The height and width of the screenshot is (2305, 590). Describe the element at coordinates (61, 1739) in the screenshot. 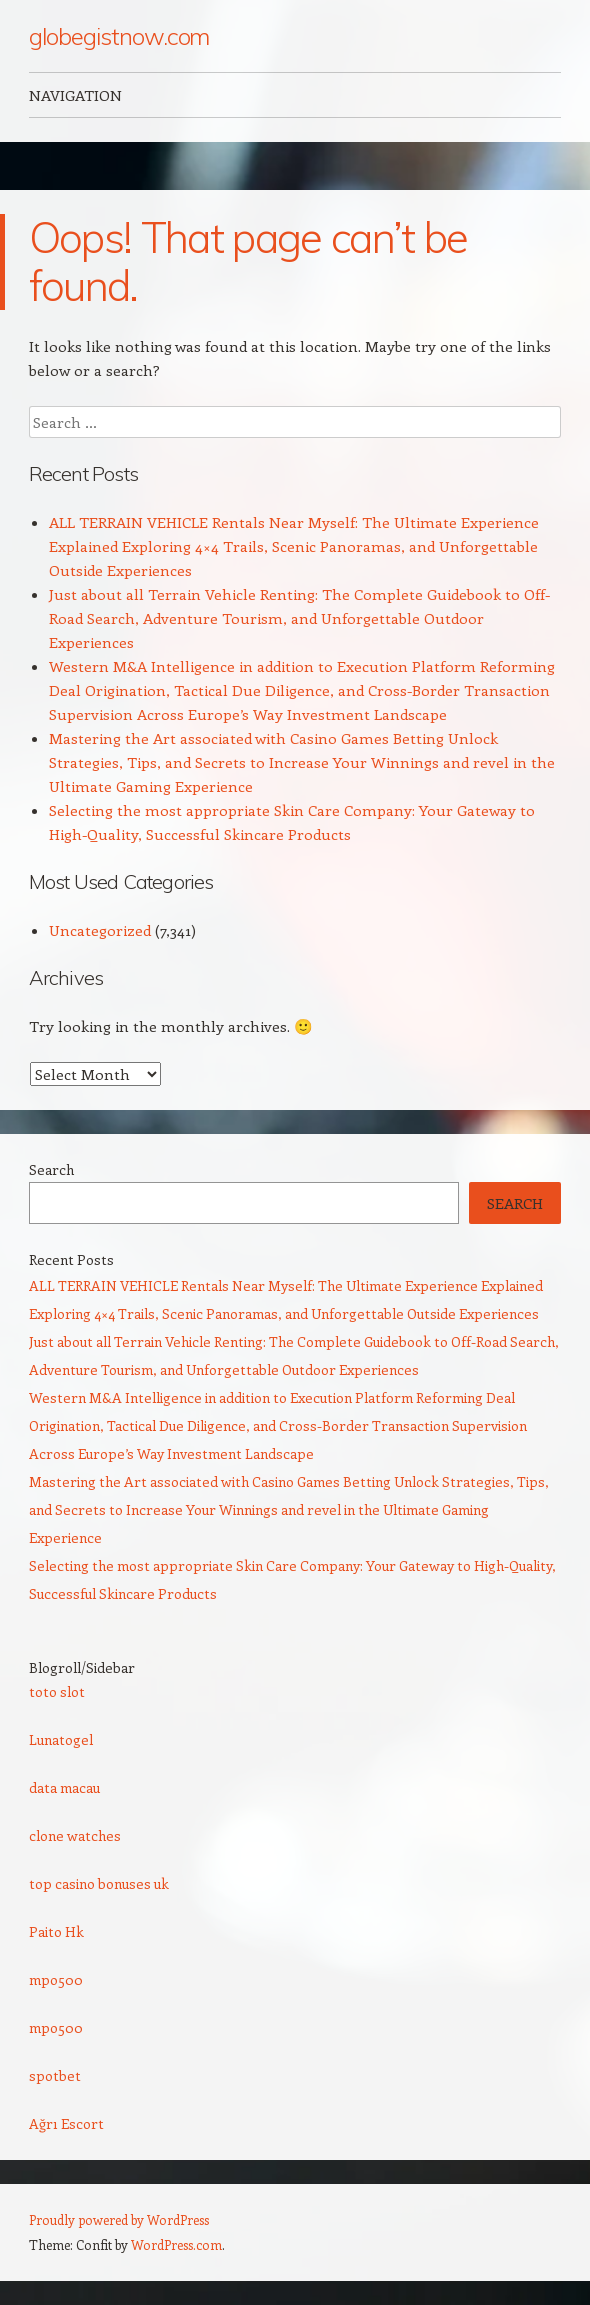

I see `Lunatogel` at that location.